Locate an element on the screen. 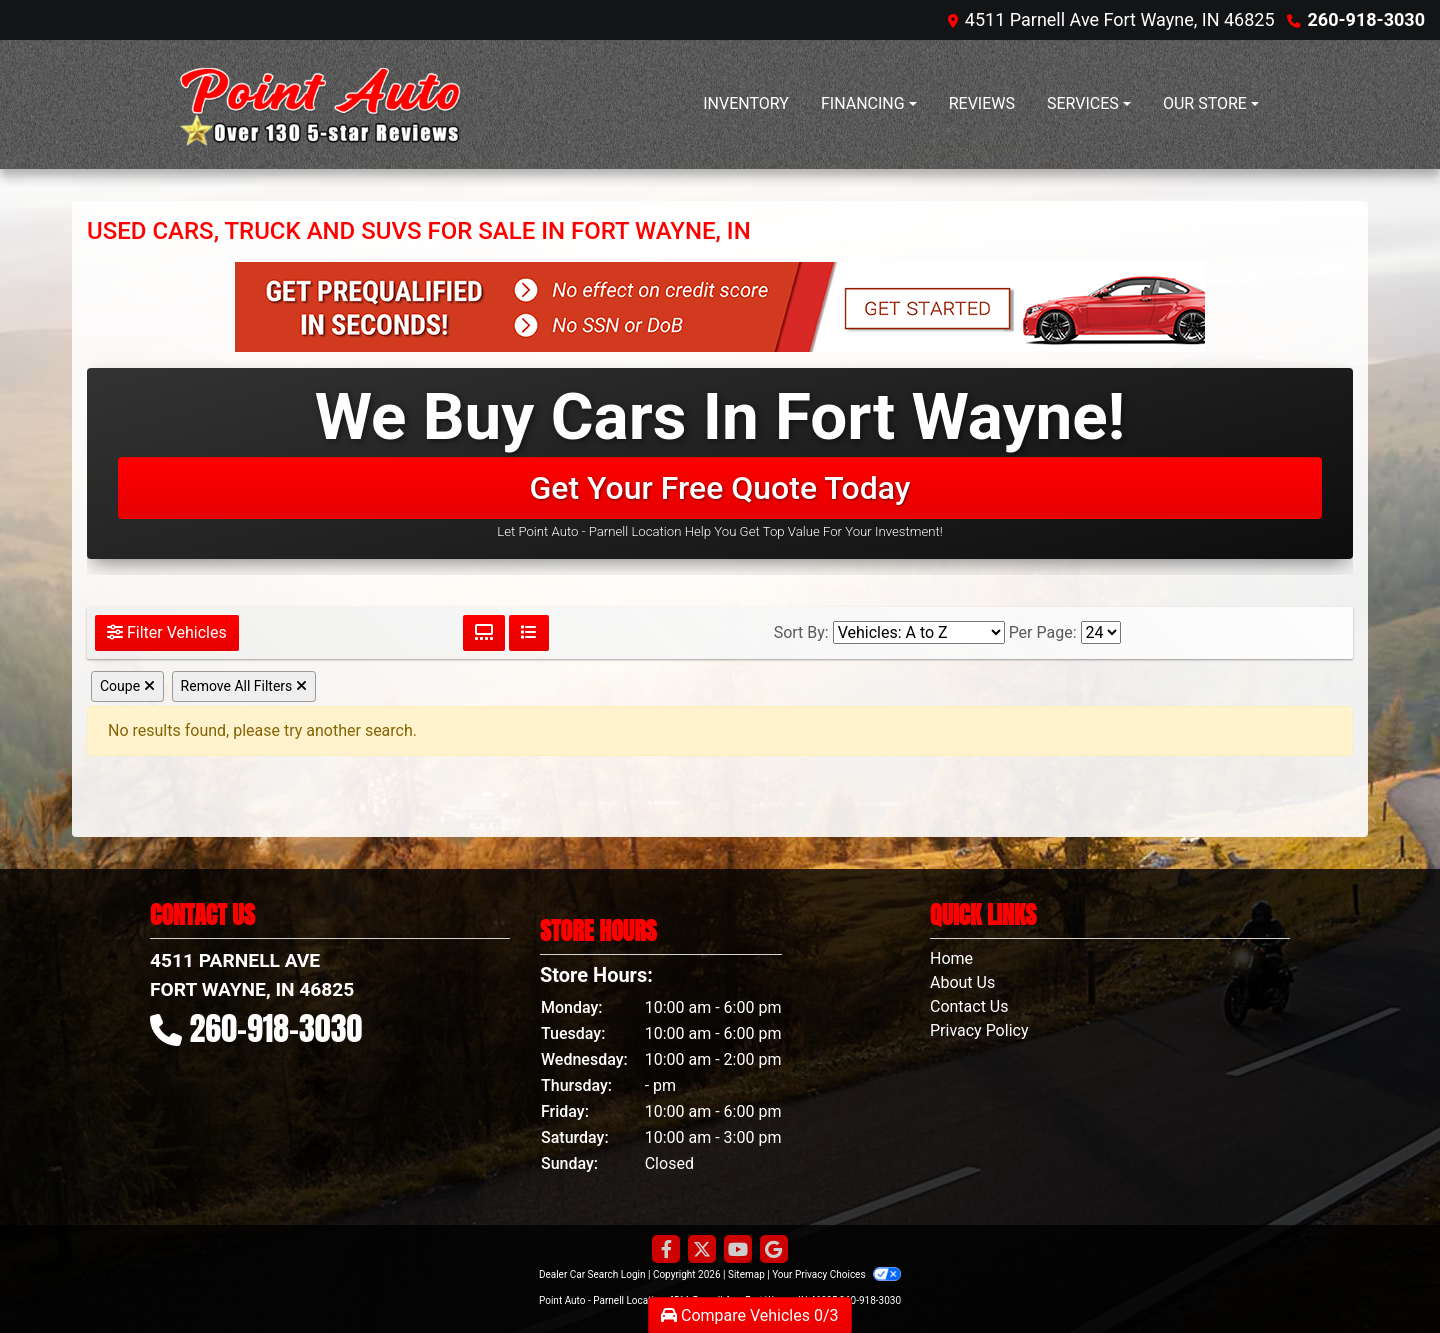 This screenshot has width=1440, height=1333. Filter Vehicles is located at coordinates (167, 632).